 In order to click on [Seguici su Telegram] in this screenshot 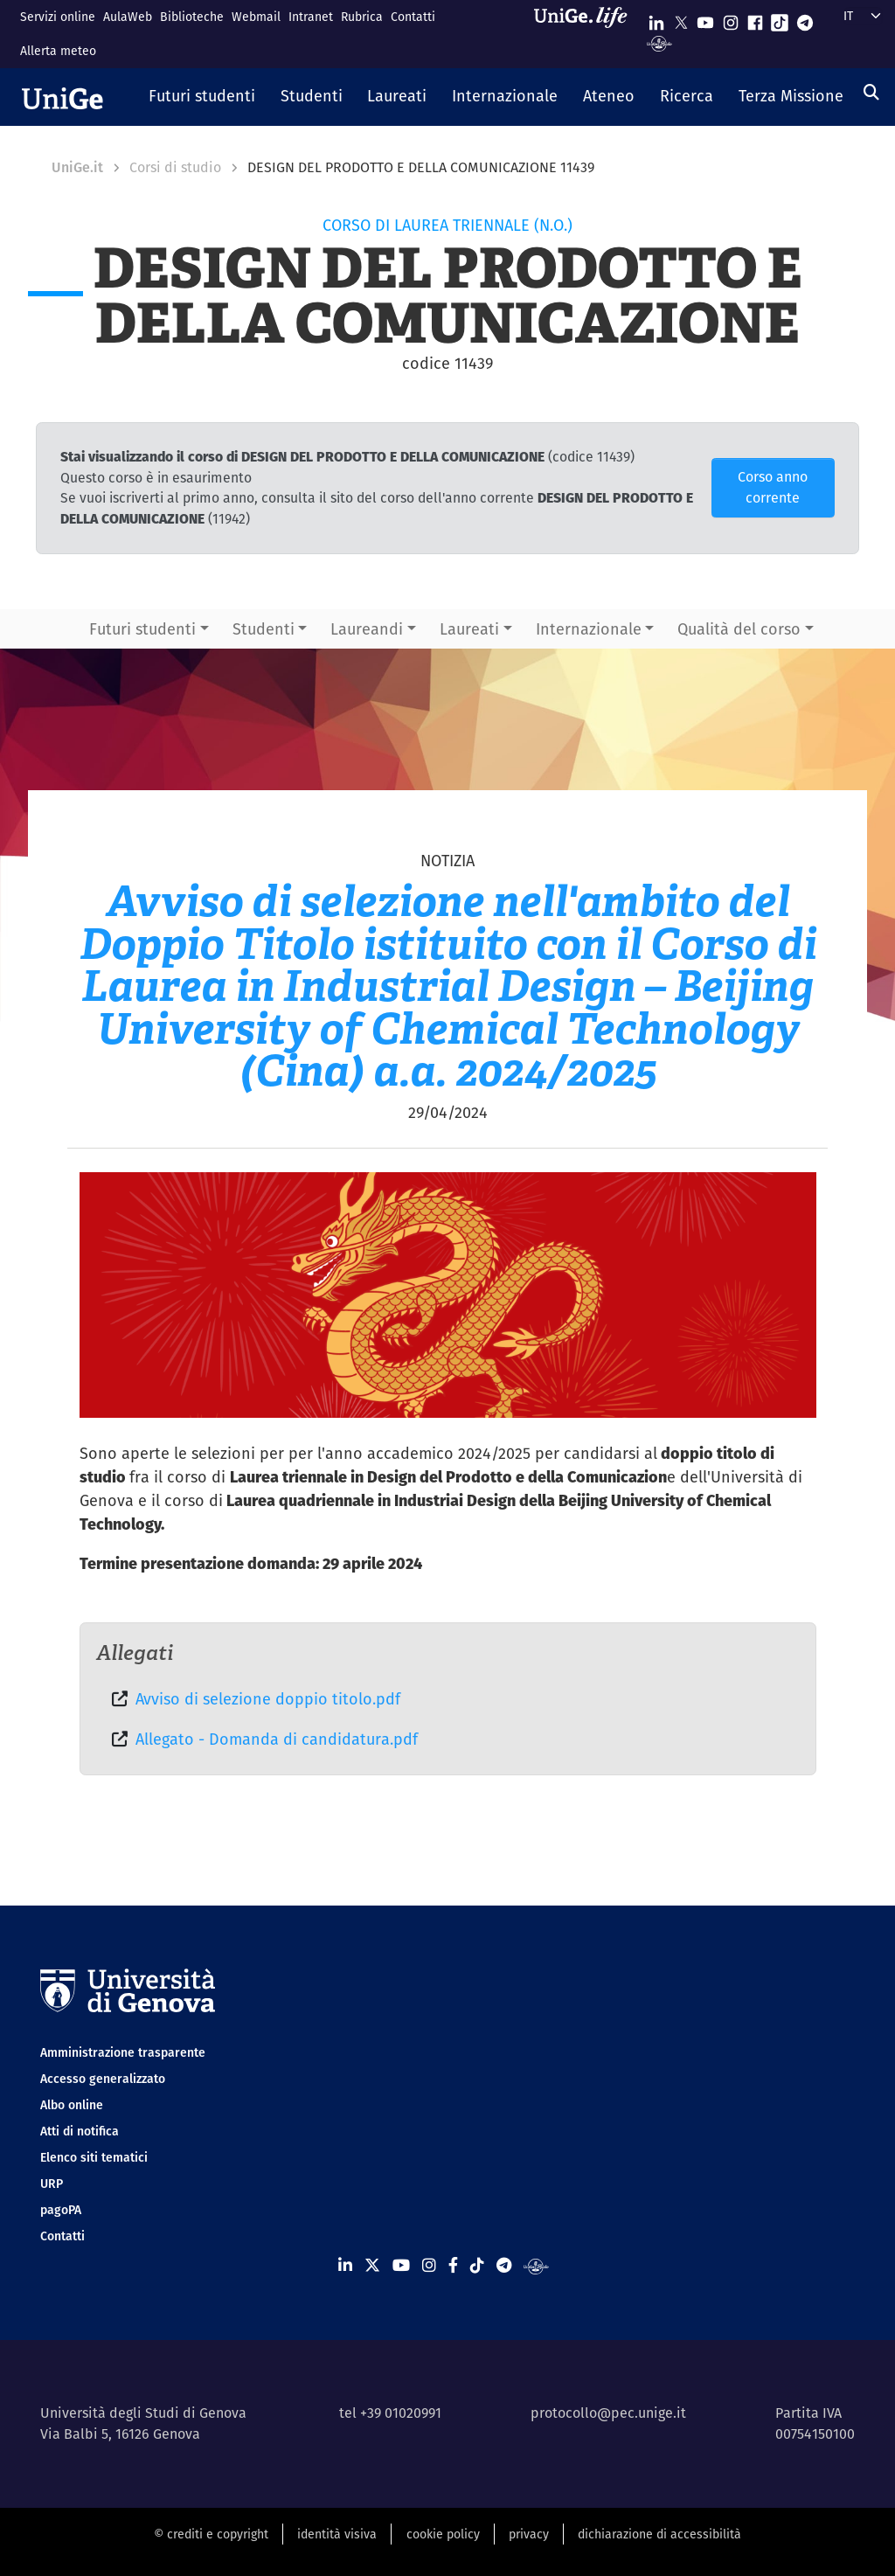, I will do `click(805, 19)`.